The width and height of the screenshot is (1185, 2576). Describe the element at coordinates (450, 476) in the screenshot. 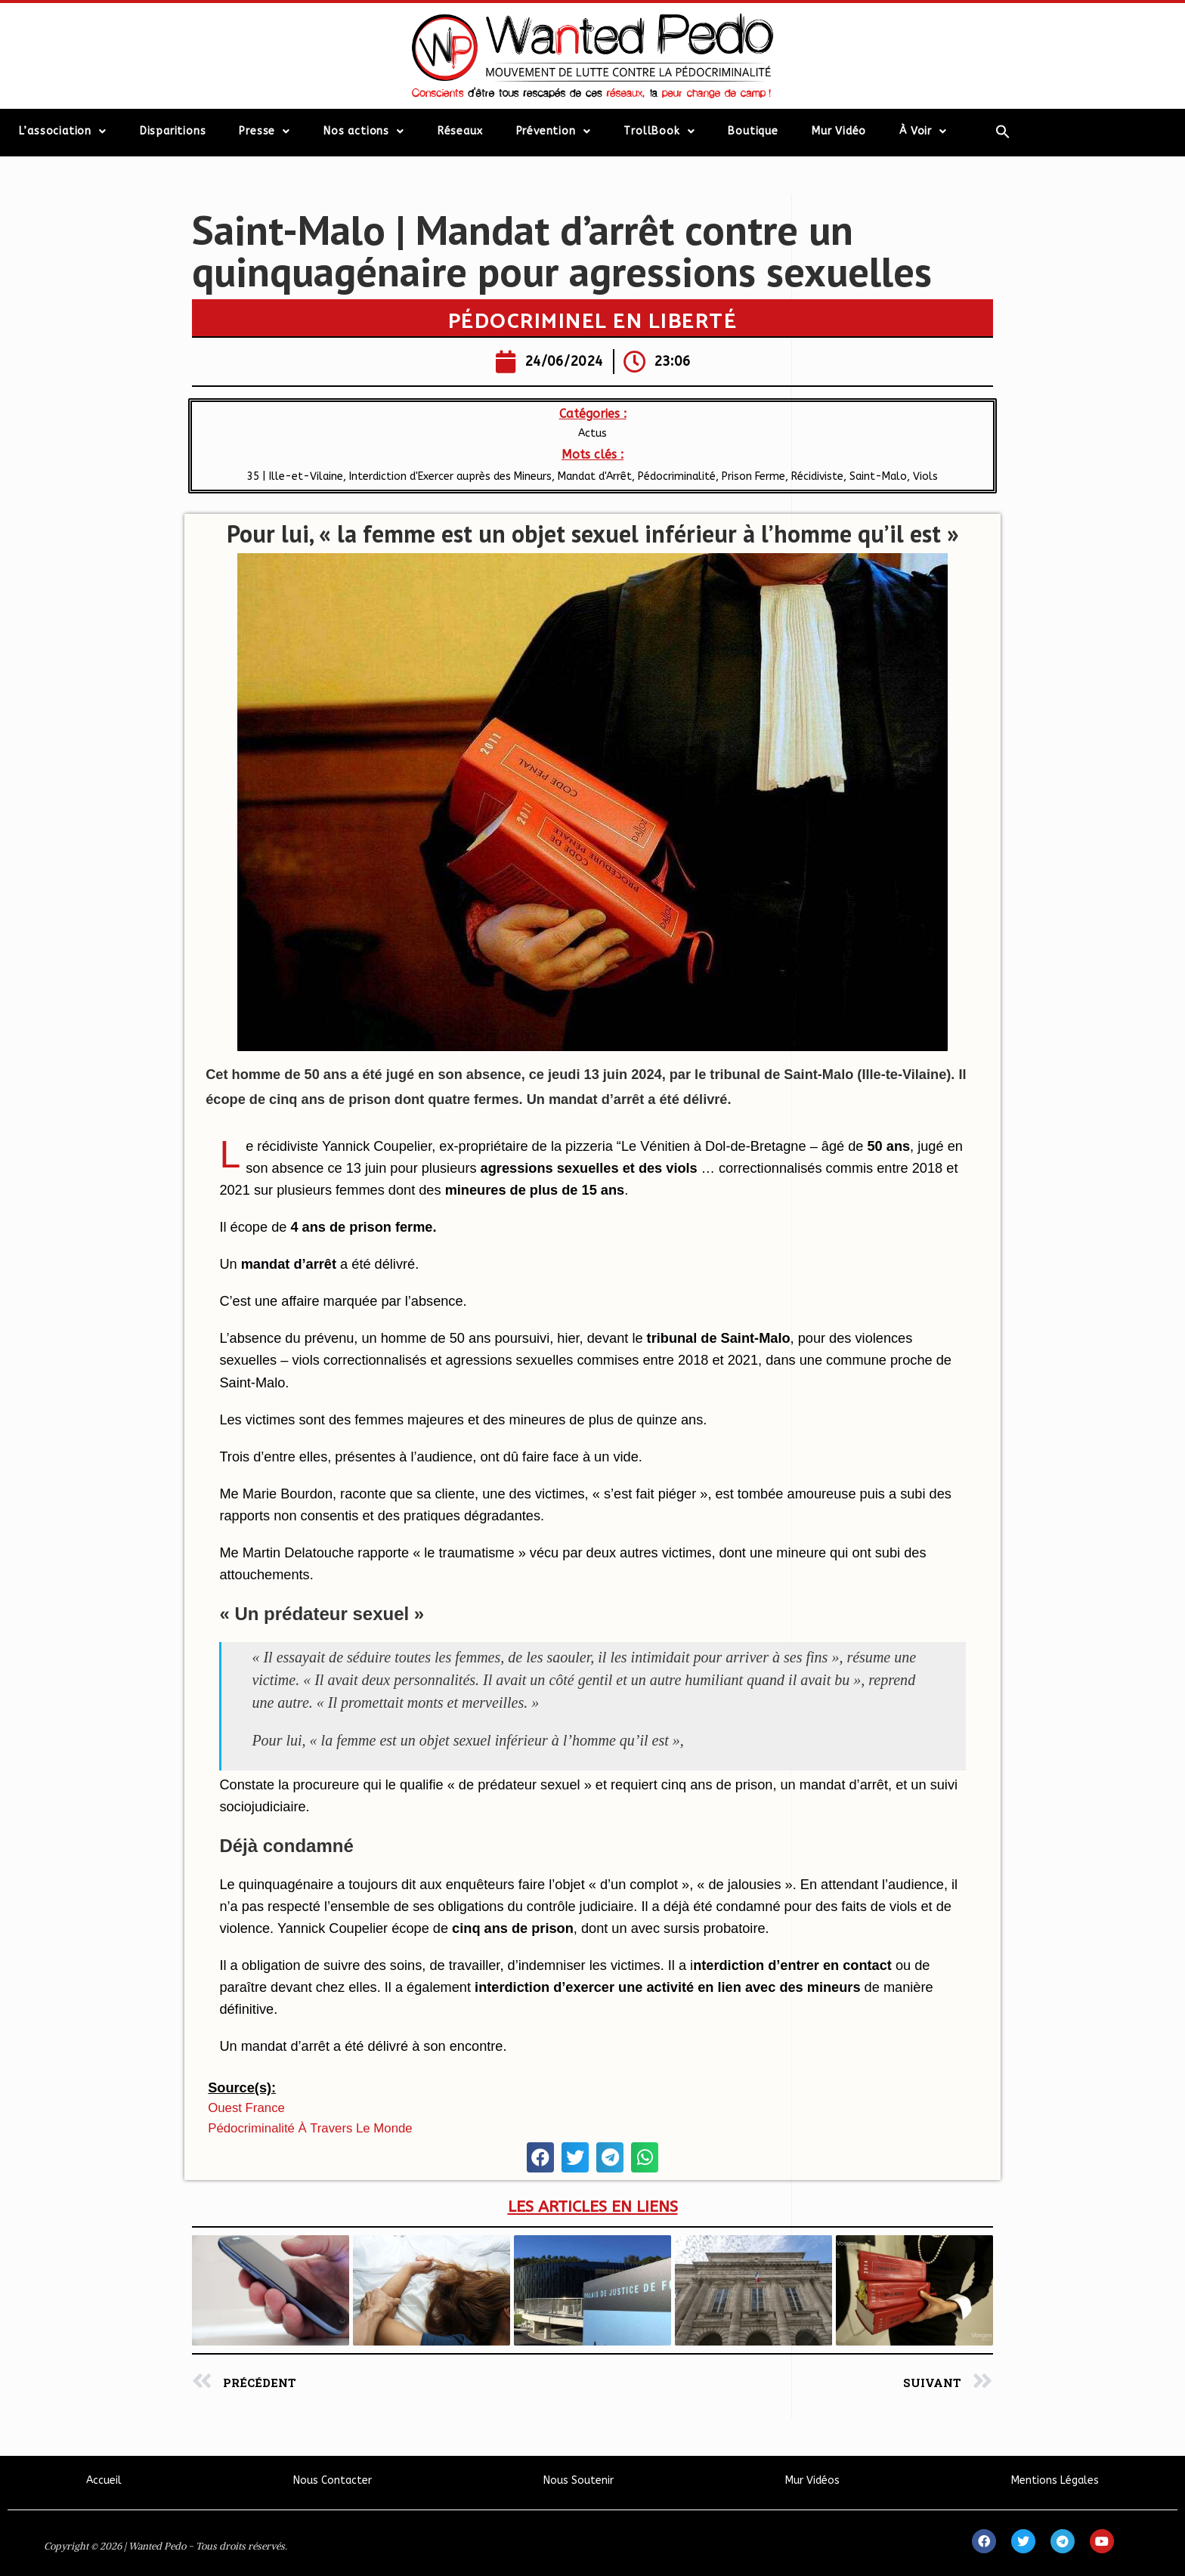

I see `Interdiction d'Exercer auprès des Mineurs` at that location.